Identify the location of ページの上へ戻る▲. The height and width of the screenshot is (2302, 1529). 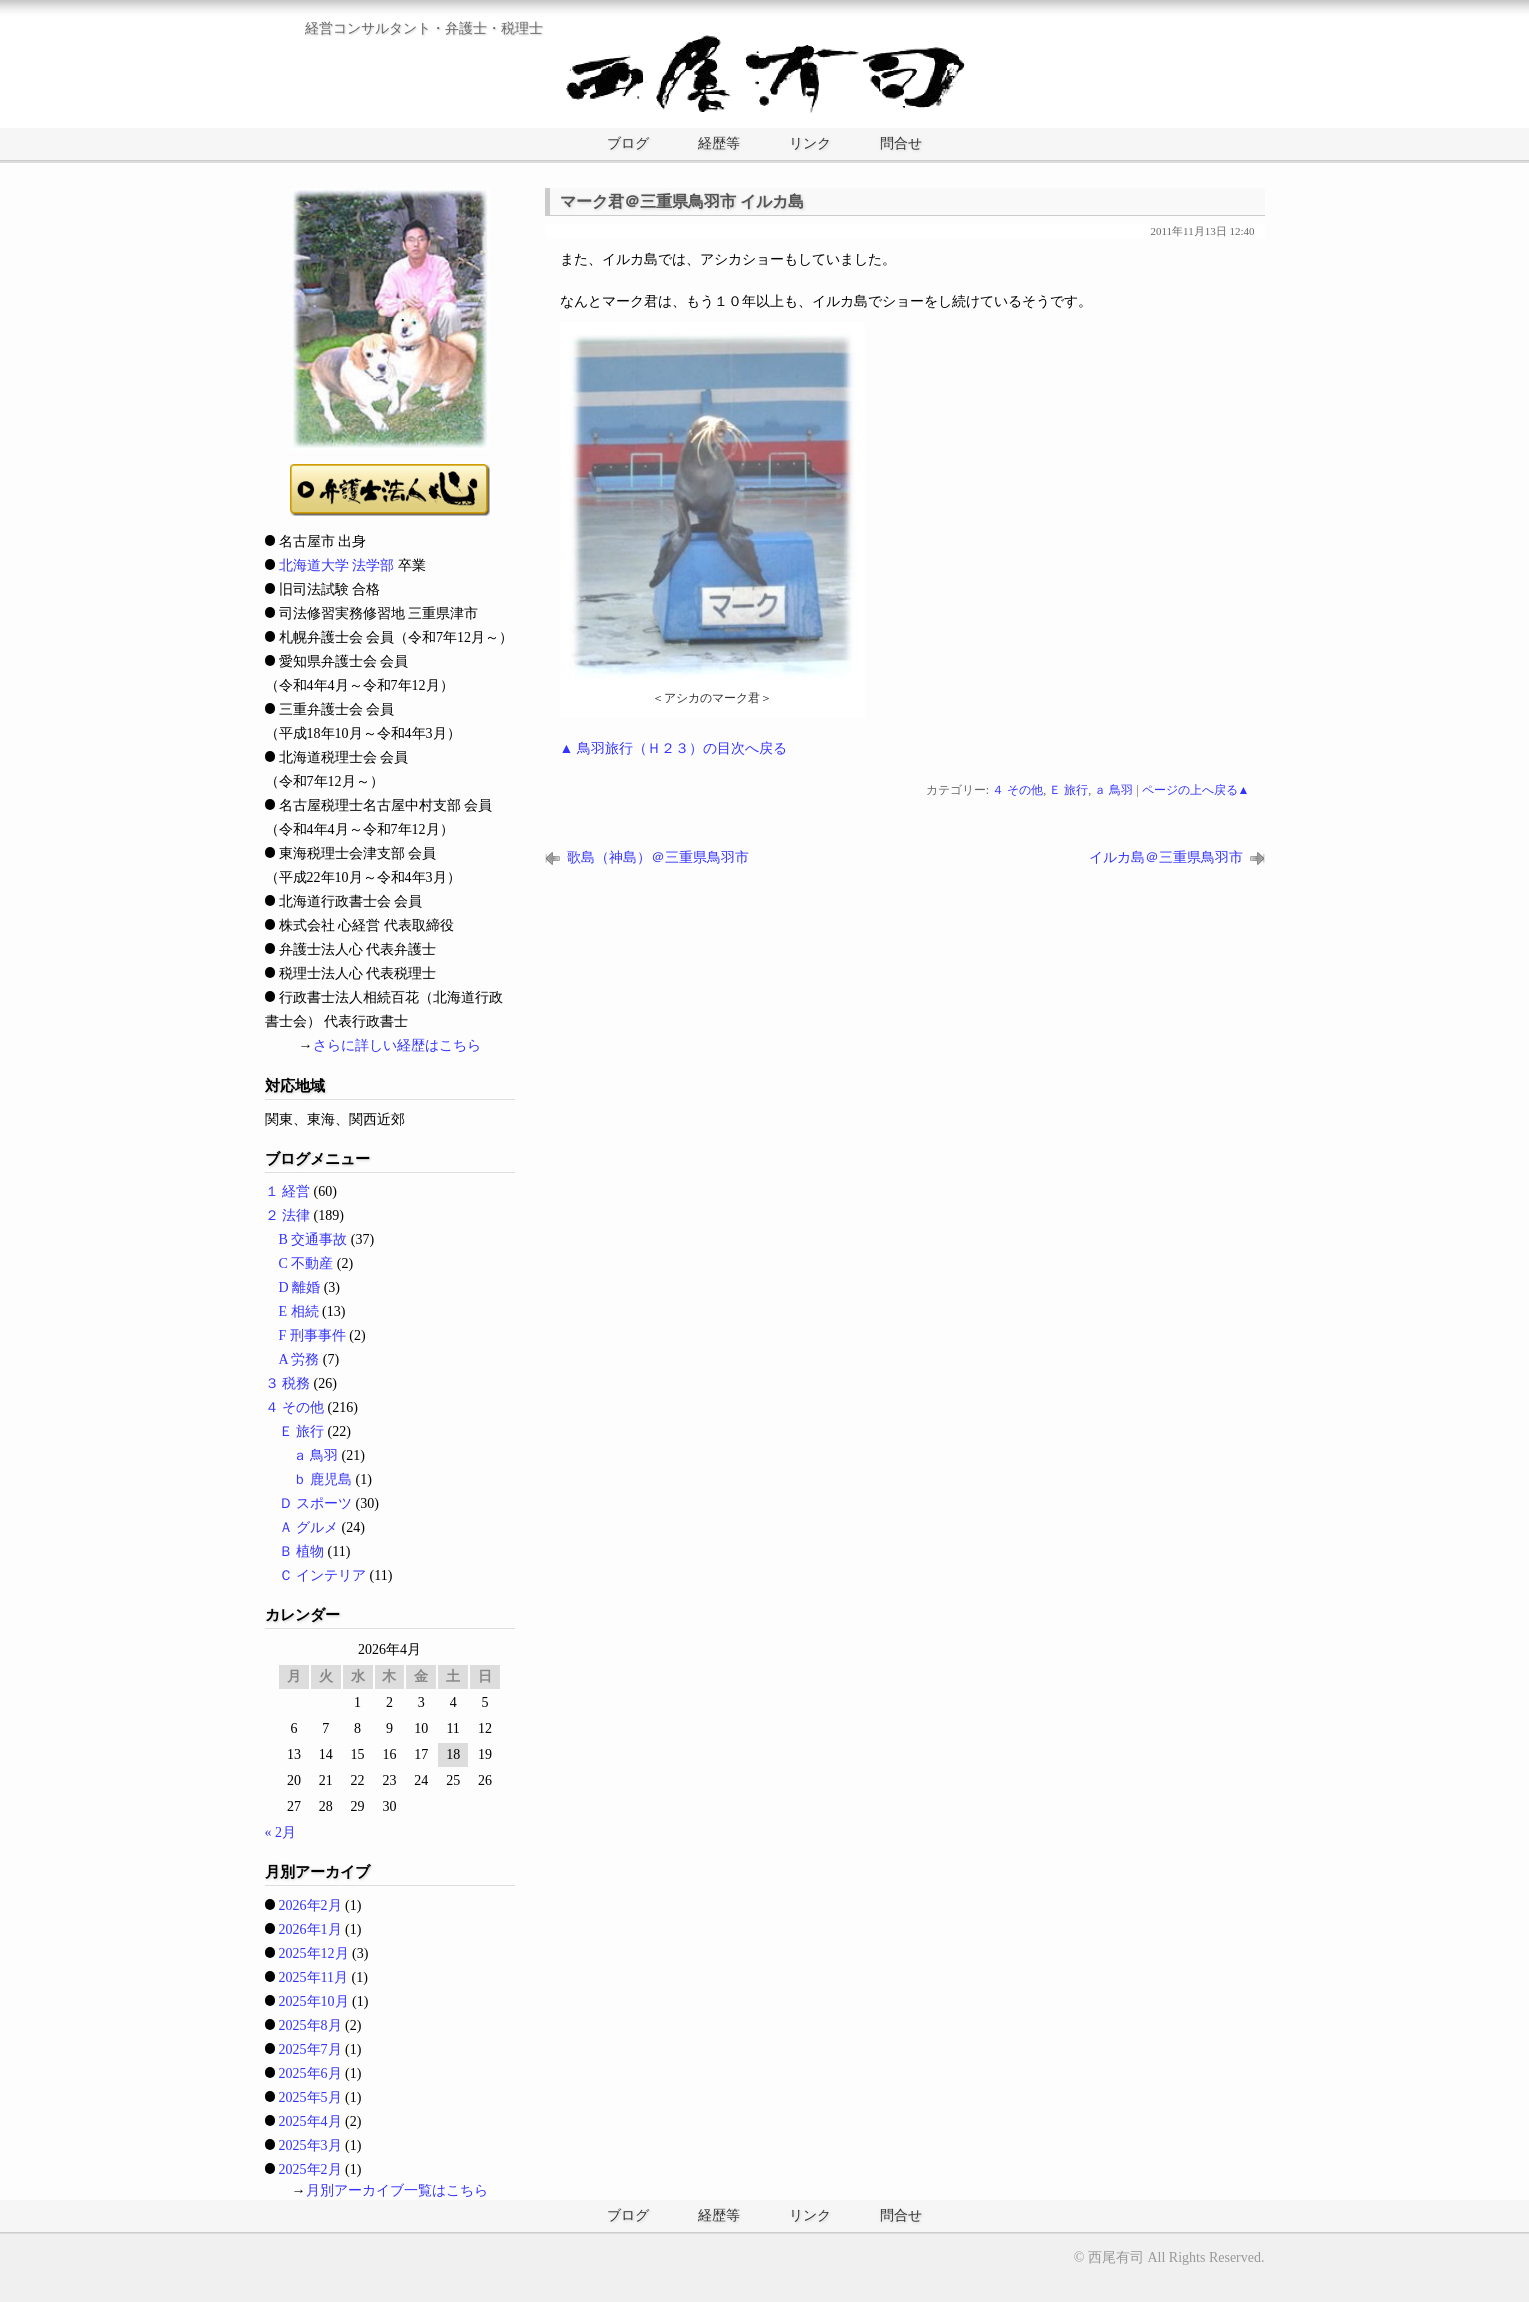
(1196, 790).